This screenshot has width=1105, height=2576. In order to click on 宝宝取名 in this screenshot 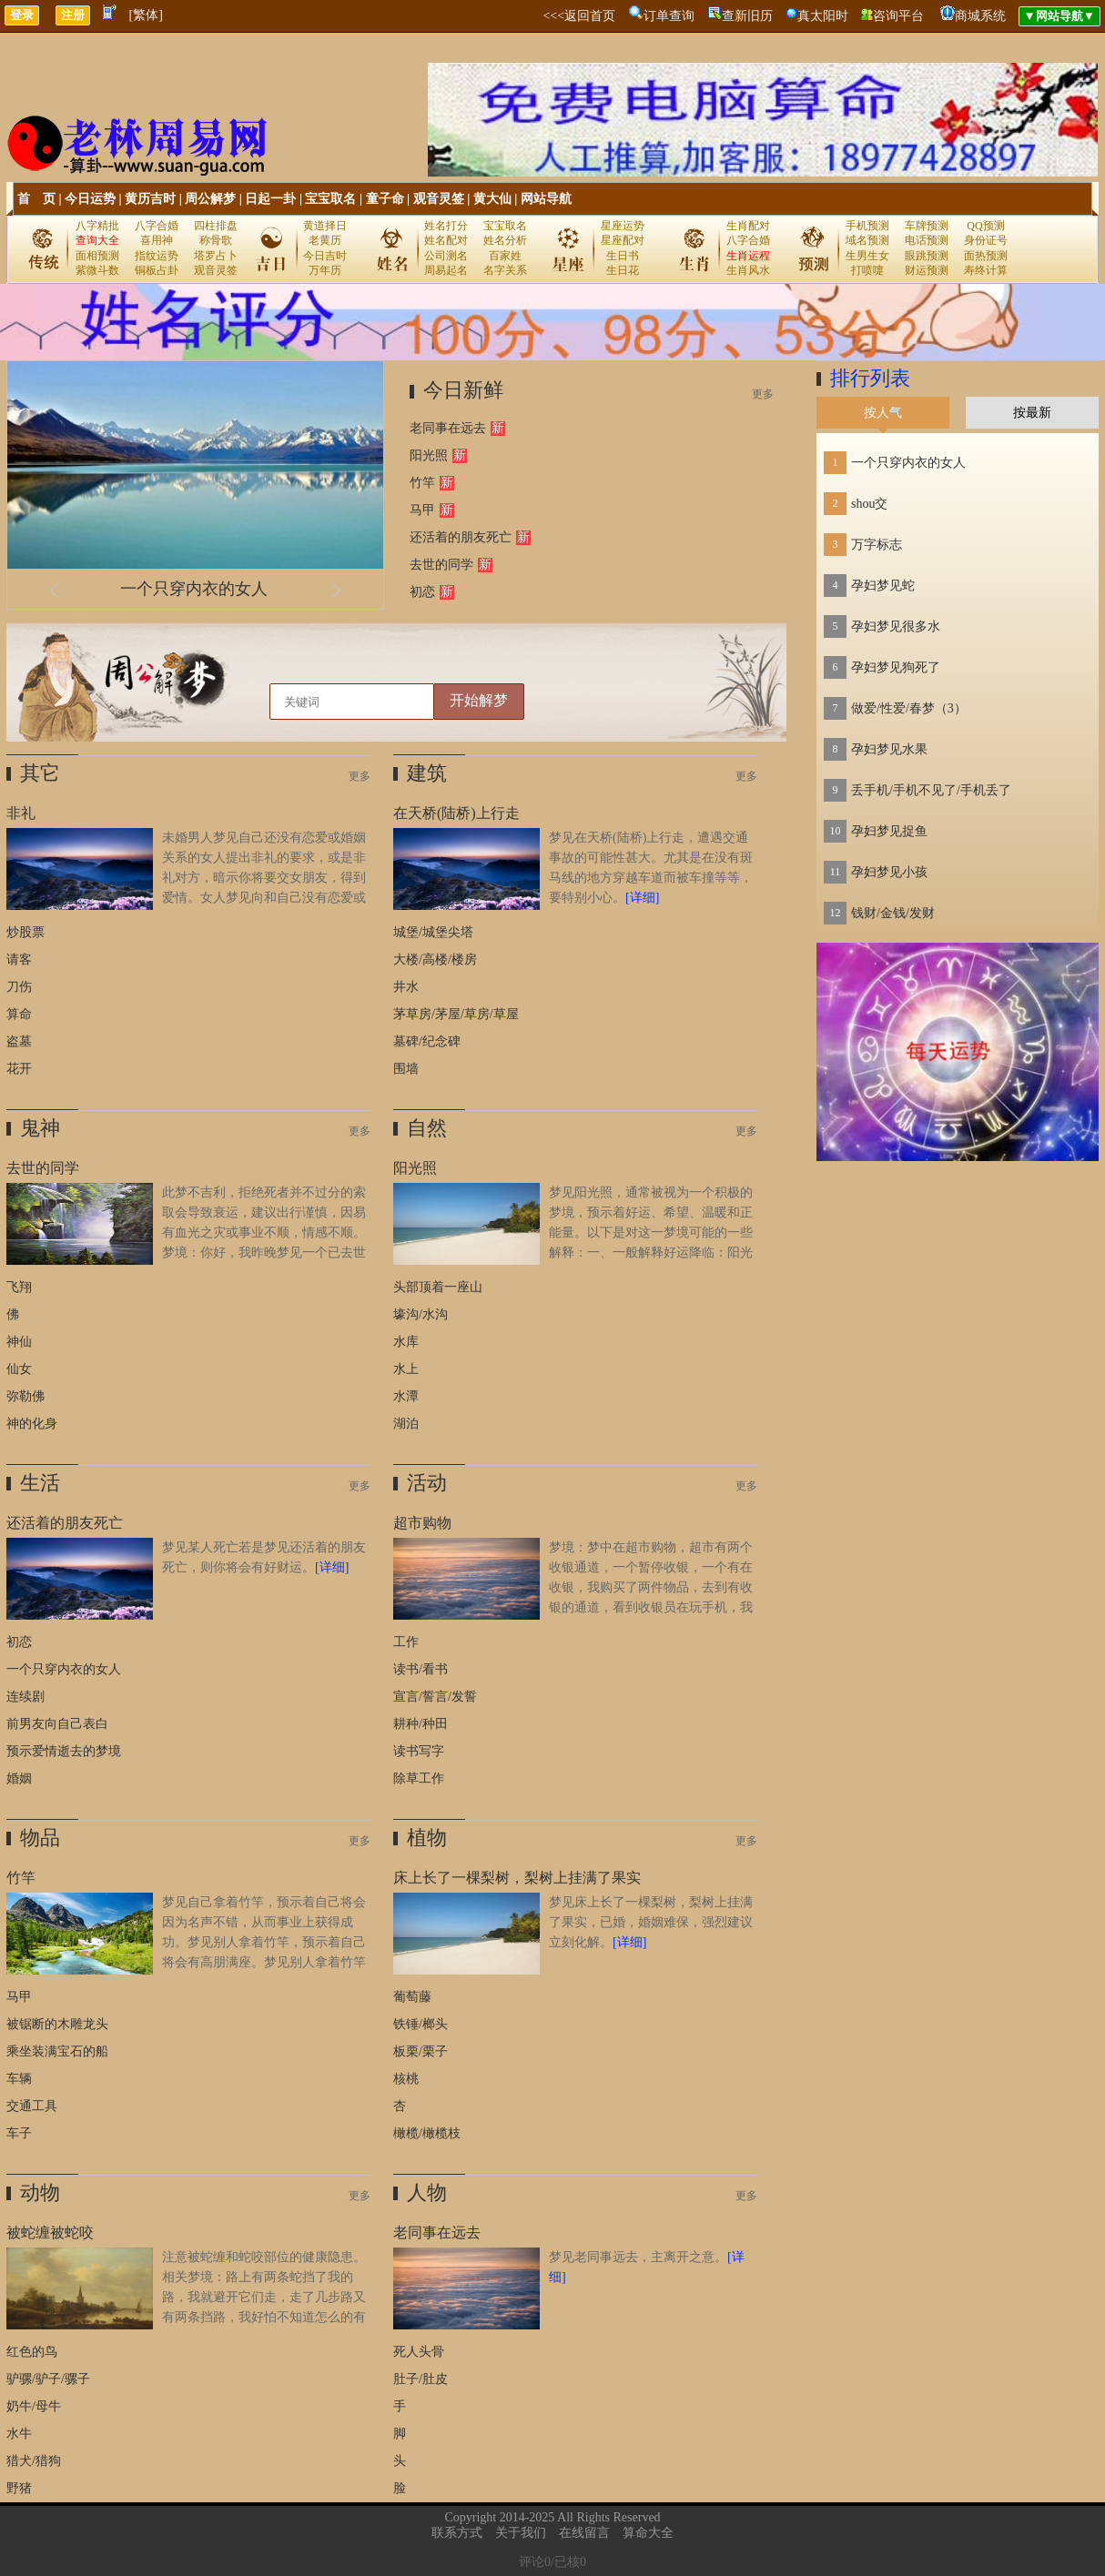, I will do `click(330, 199)`.